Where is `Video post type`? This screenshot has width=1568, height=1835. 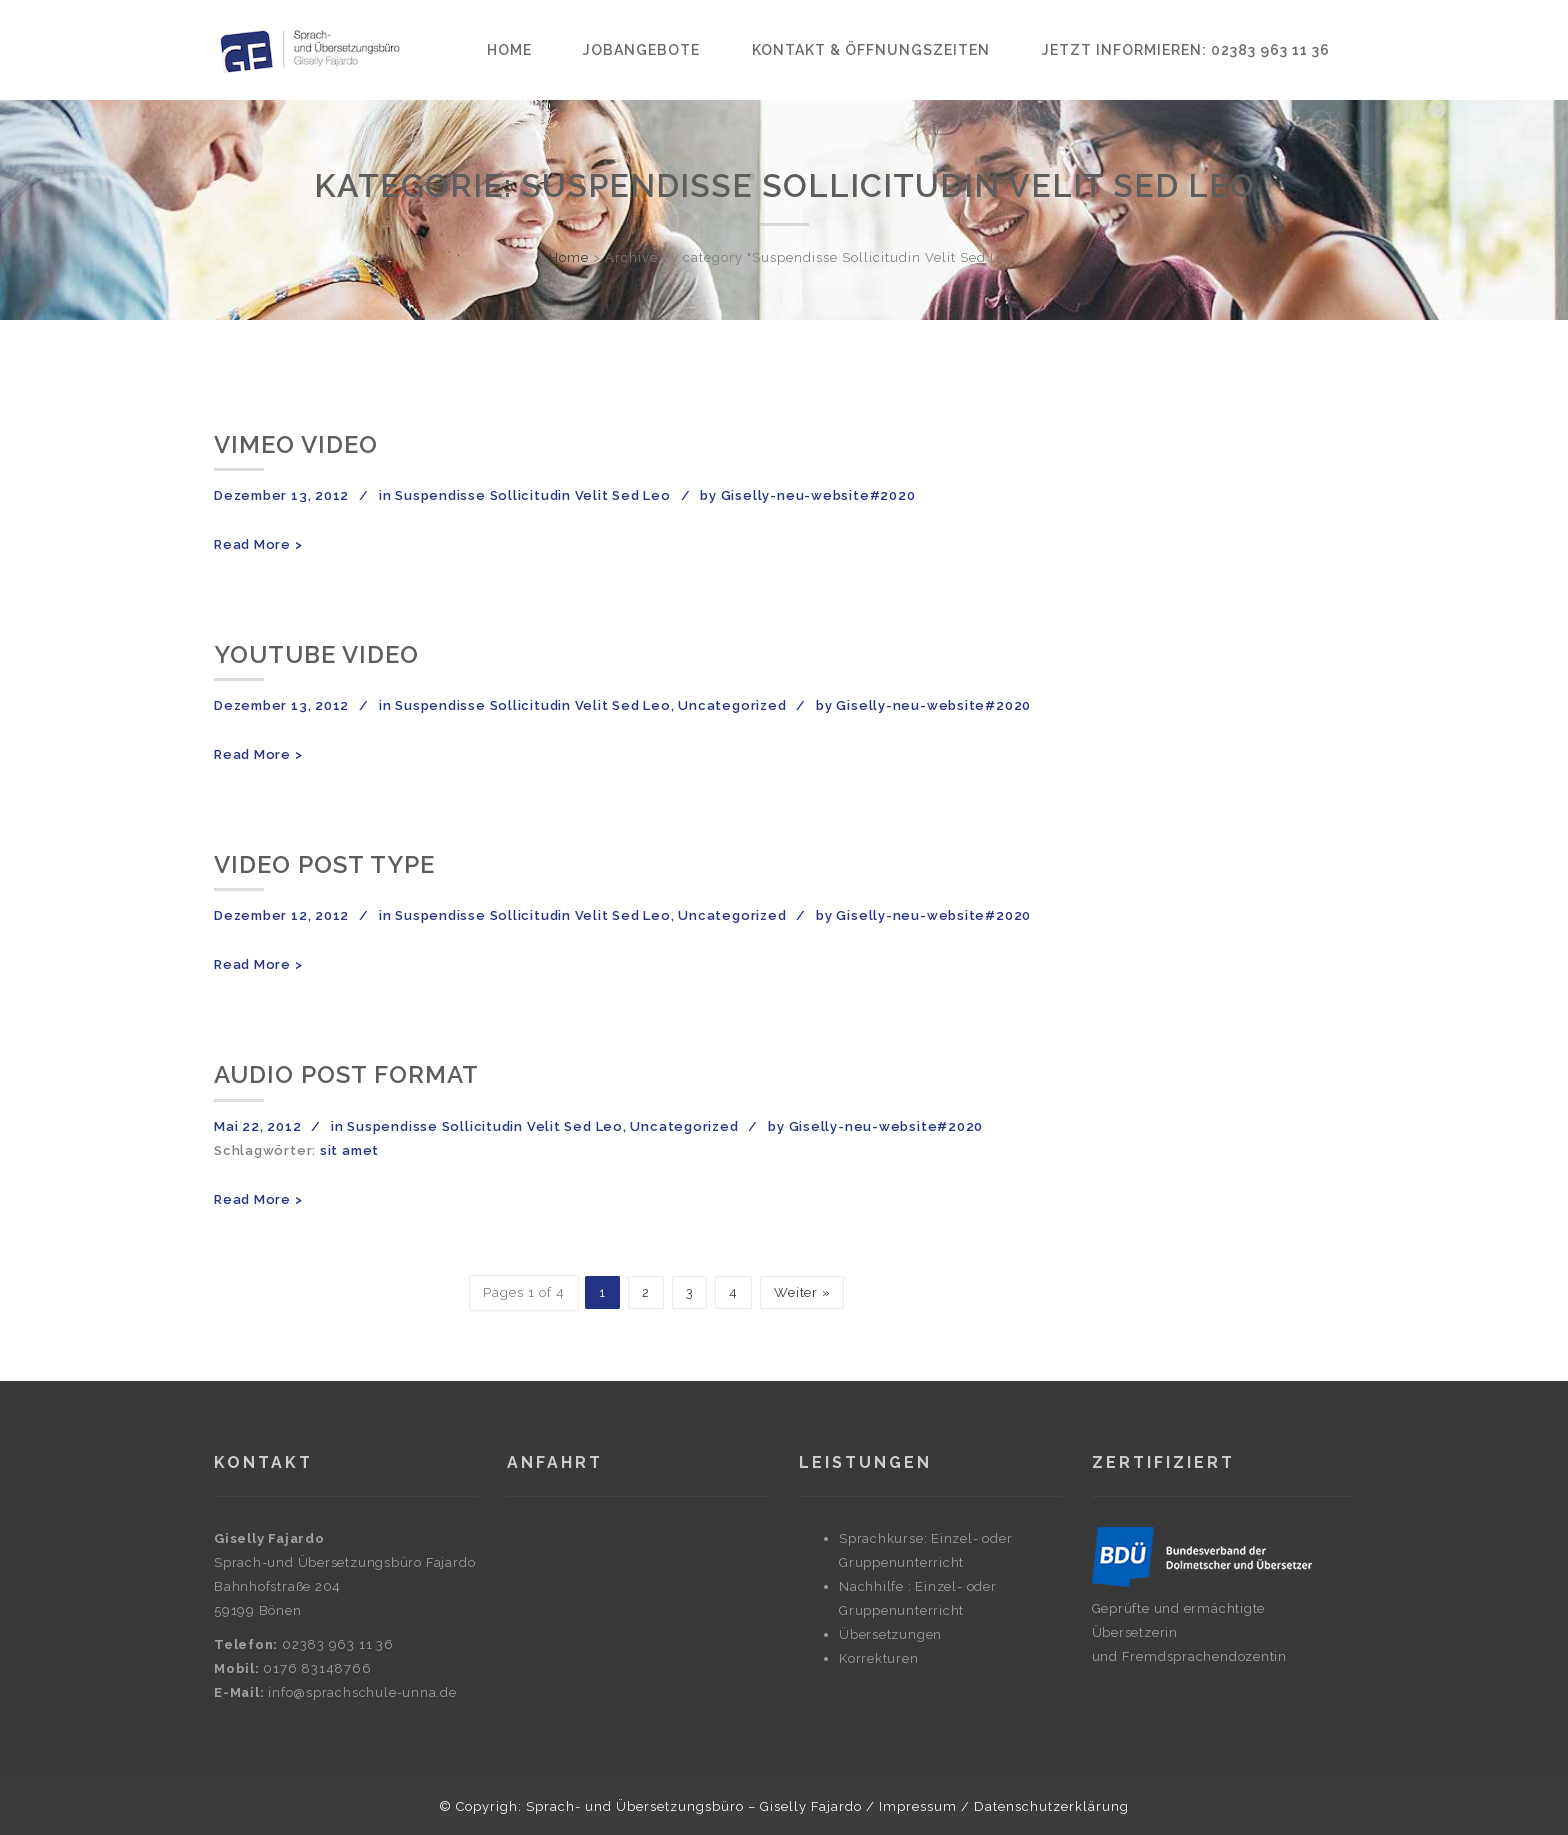 Video post type is located at coordinates (324, 864).